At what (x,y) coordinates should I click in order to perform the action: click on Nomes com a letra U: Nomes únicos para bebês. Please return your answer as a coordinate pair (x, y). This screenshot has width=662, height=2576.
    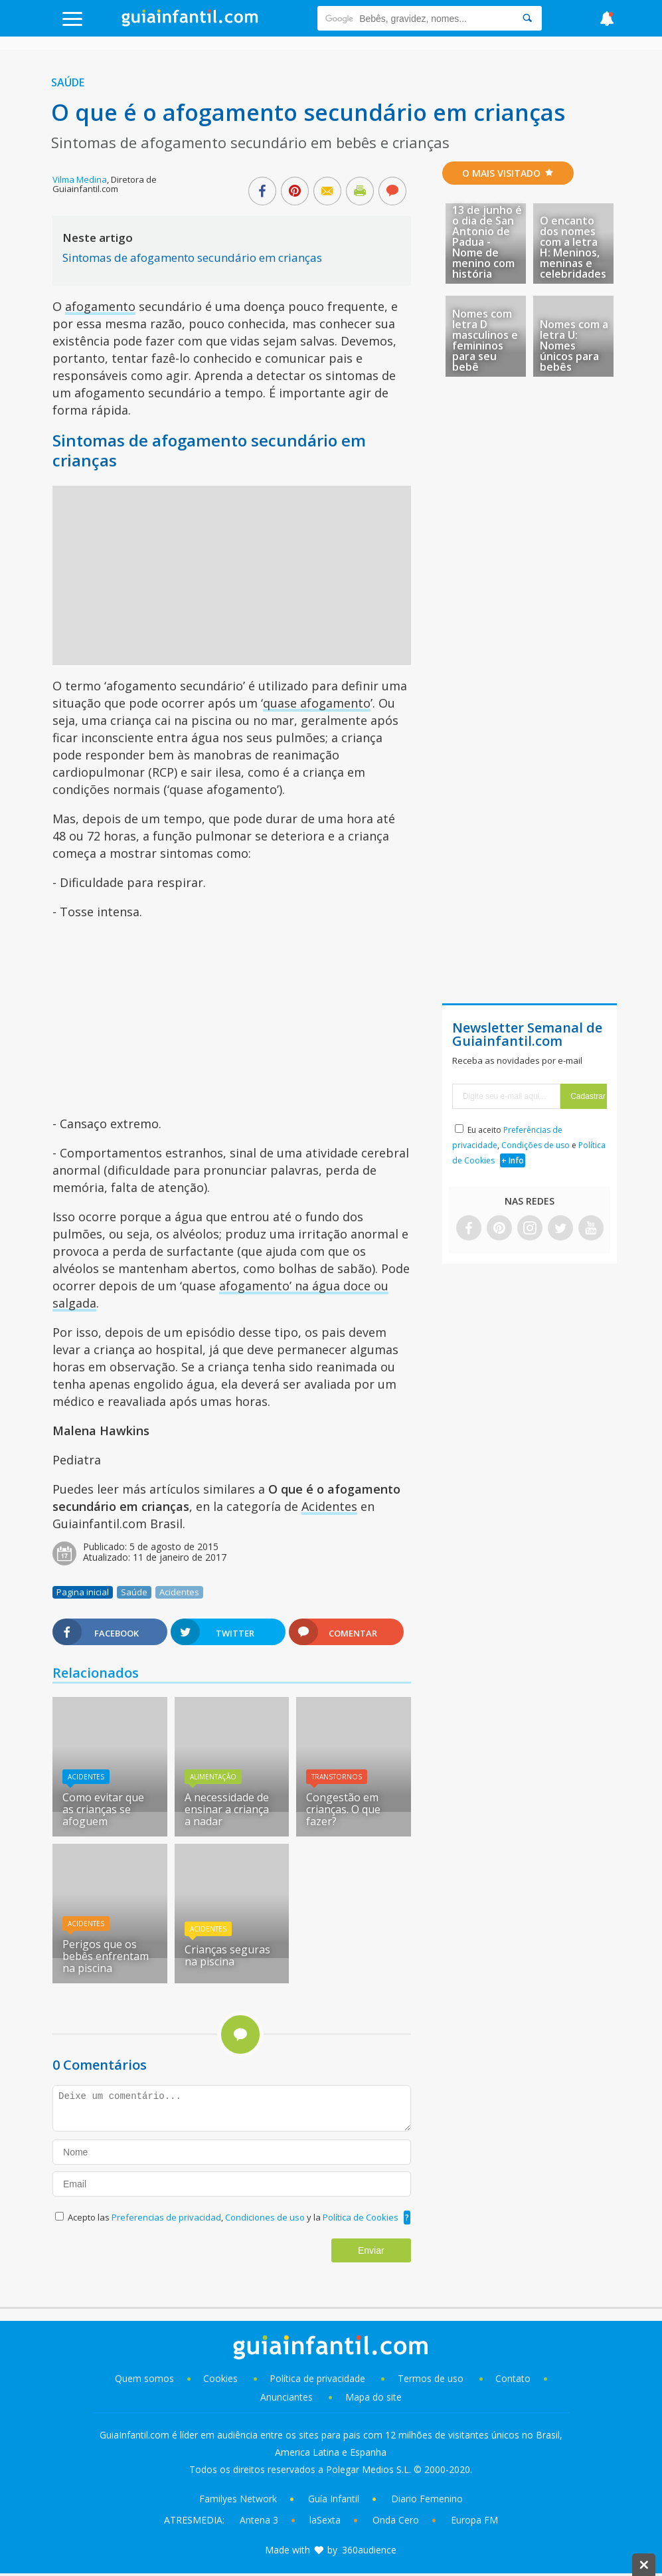
    Looking at the image, I should click on (574, 345).